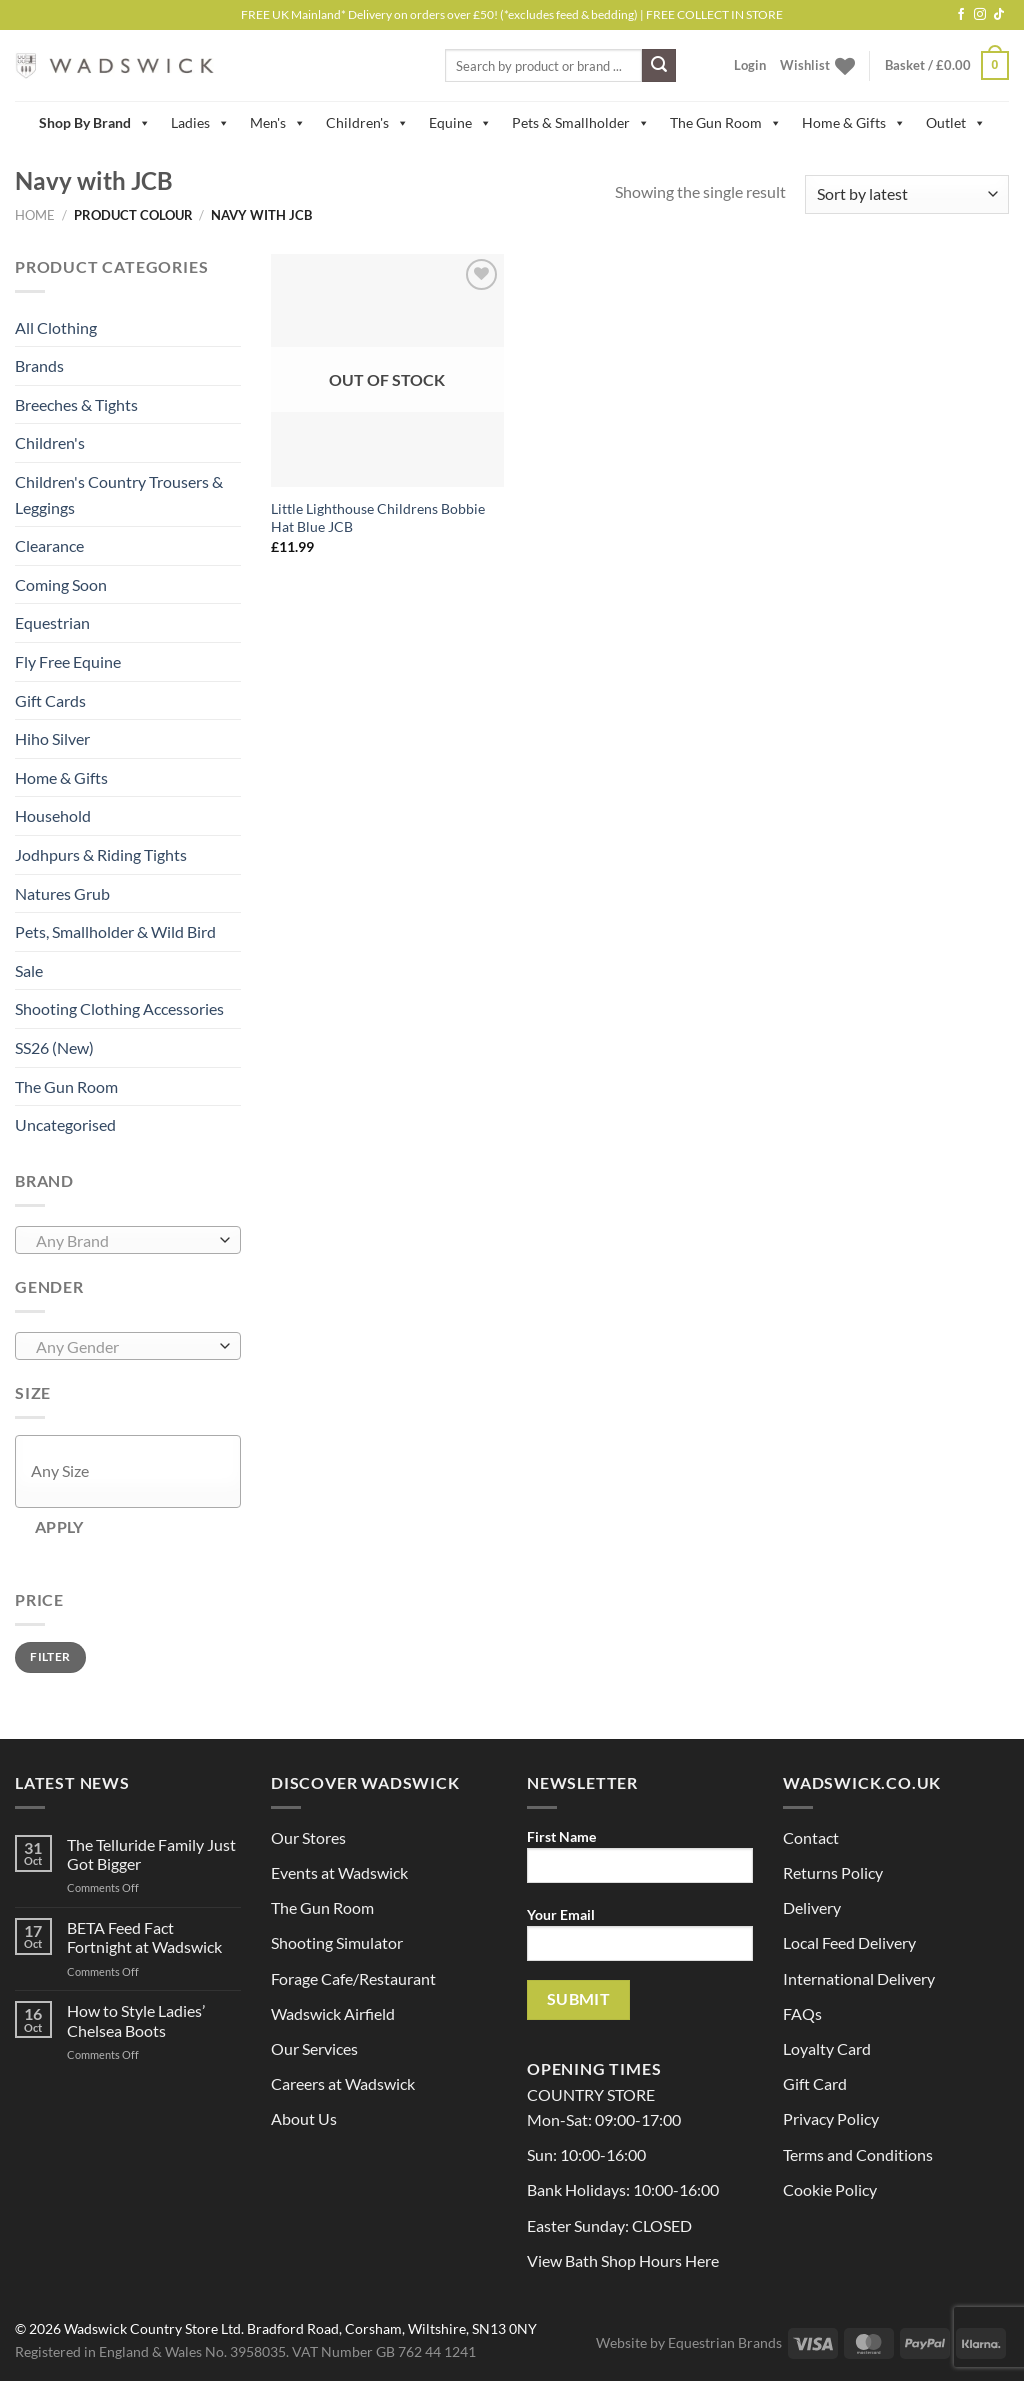  I want to click on Returns Policy, so click(833, 1872).